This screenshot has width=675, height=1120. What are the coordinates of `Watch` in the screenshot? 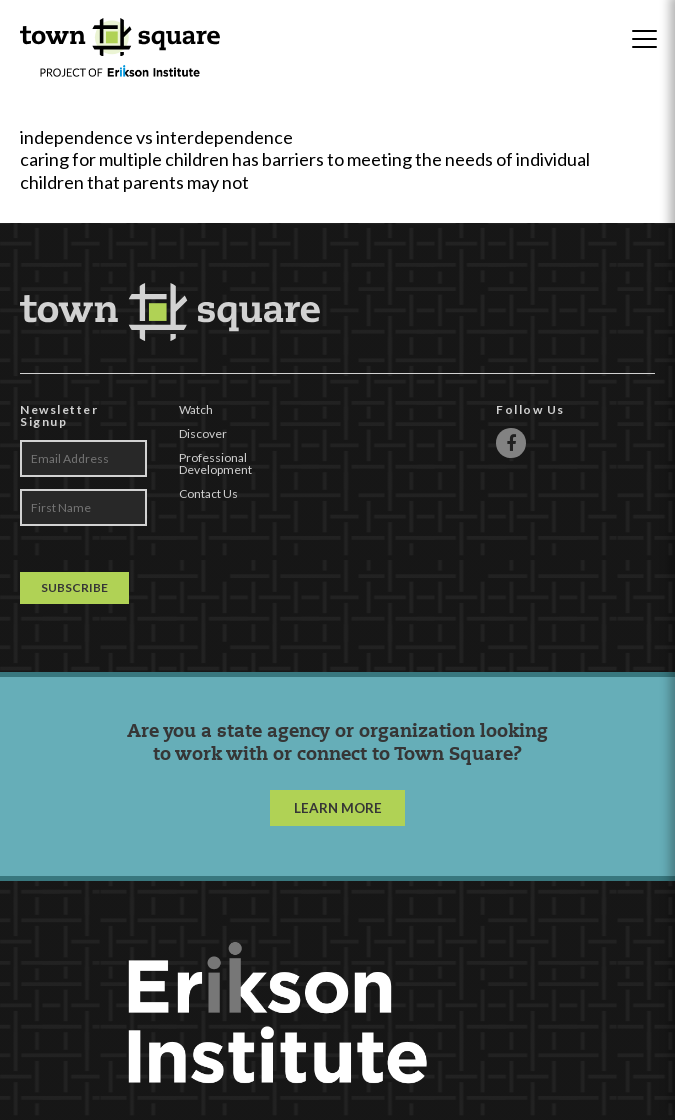 It's located at (196, 409).